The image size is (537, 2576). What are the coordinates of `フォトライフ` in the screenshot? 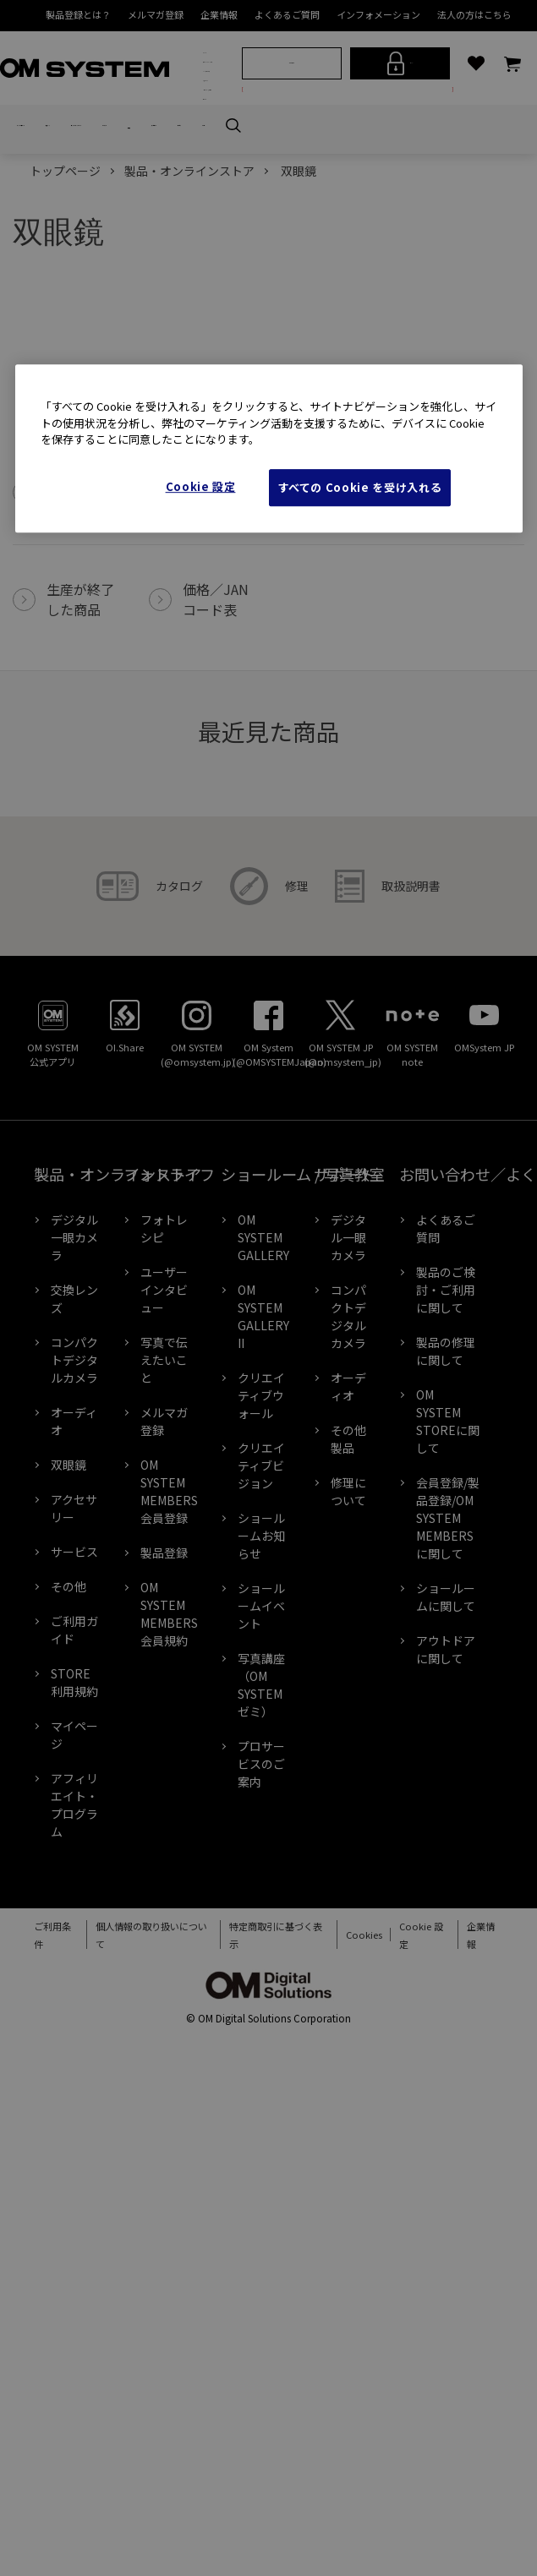 It's located at (208, 175).